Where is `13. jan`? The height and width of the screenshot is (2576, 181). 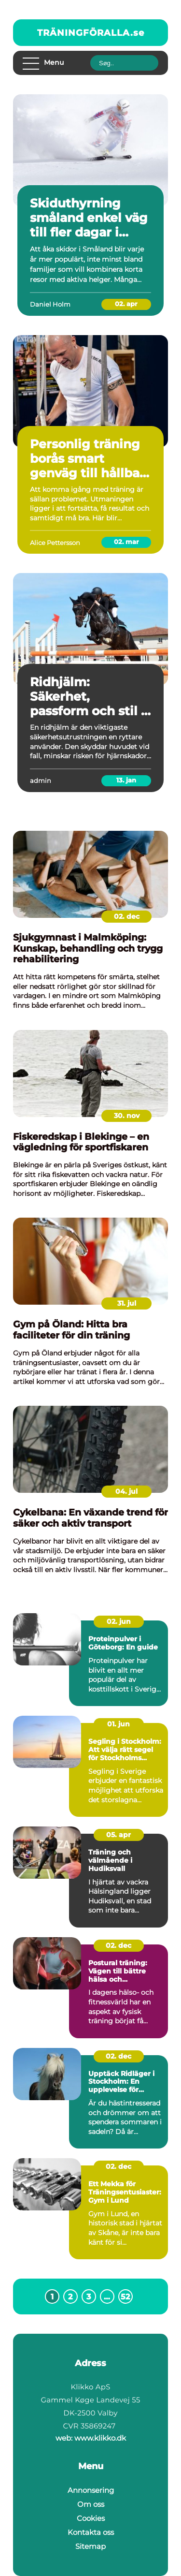
13. jan is located at coordinates (126, 780).